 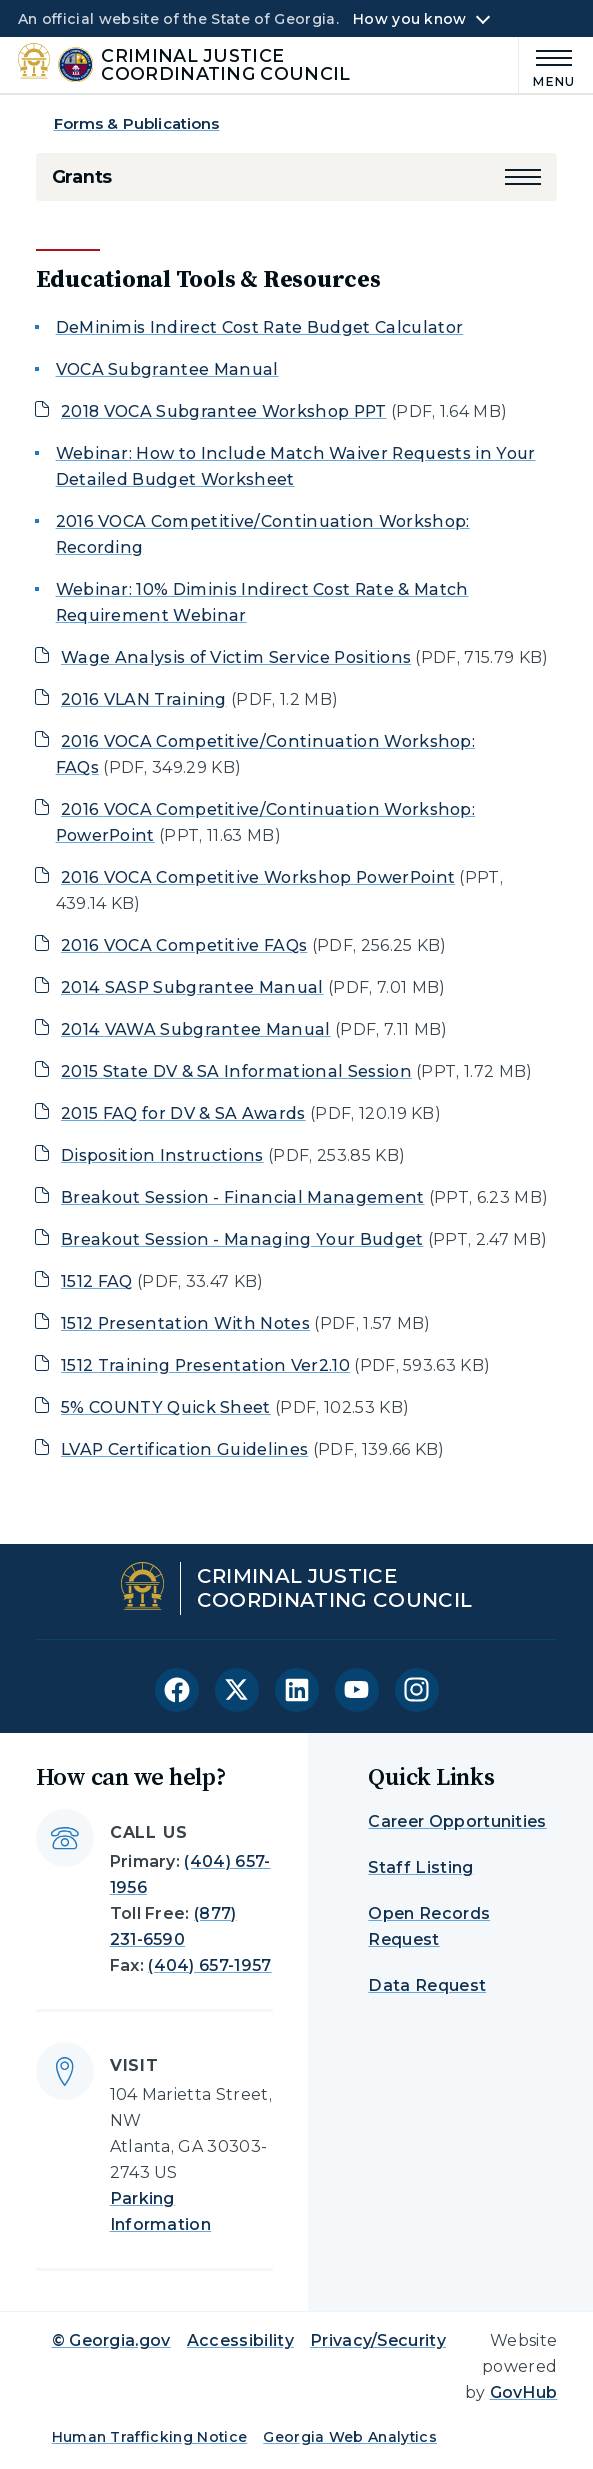 What do you see at coordinates (427, 1985) in the screenshot?
I see `Data Request` at bounding box center [427, 1985].